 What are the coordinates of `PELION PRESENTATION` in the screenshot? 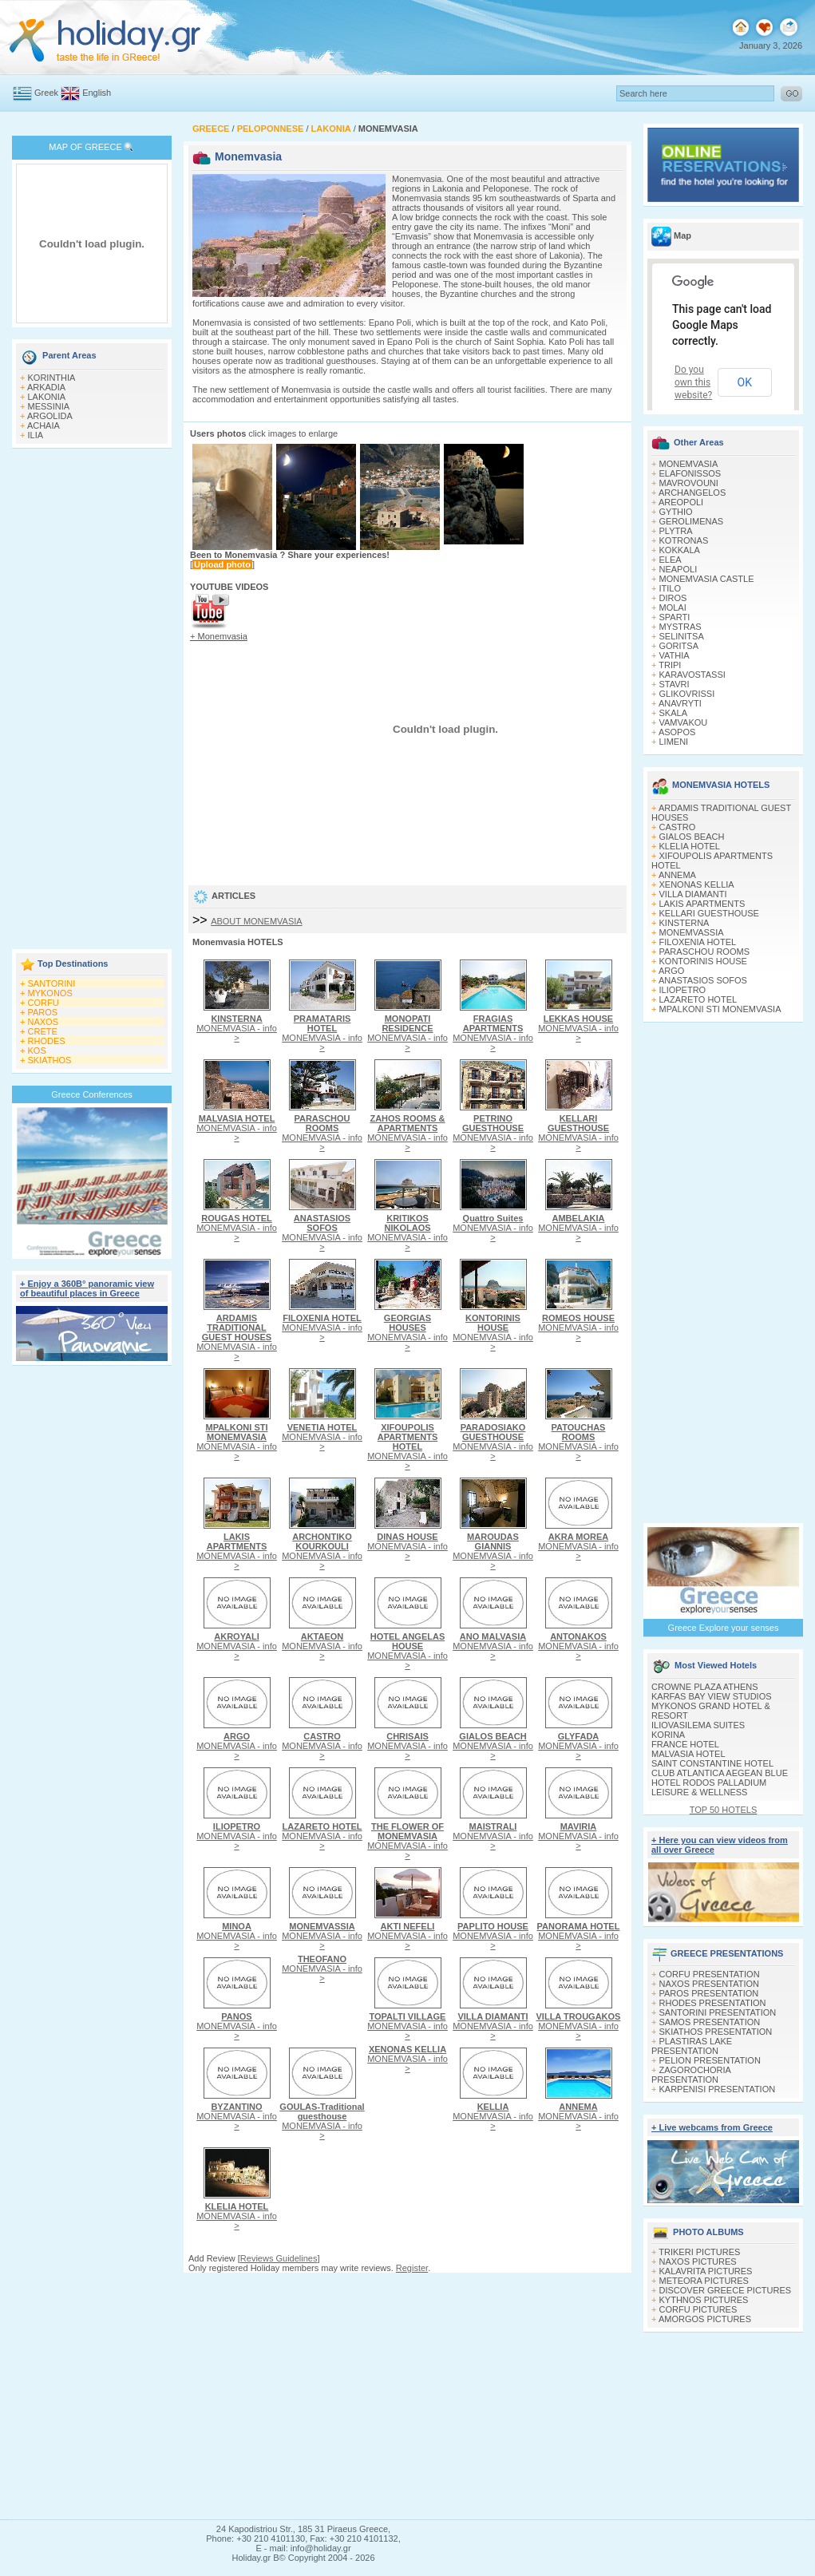 It's located at (710, 2060).